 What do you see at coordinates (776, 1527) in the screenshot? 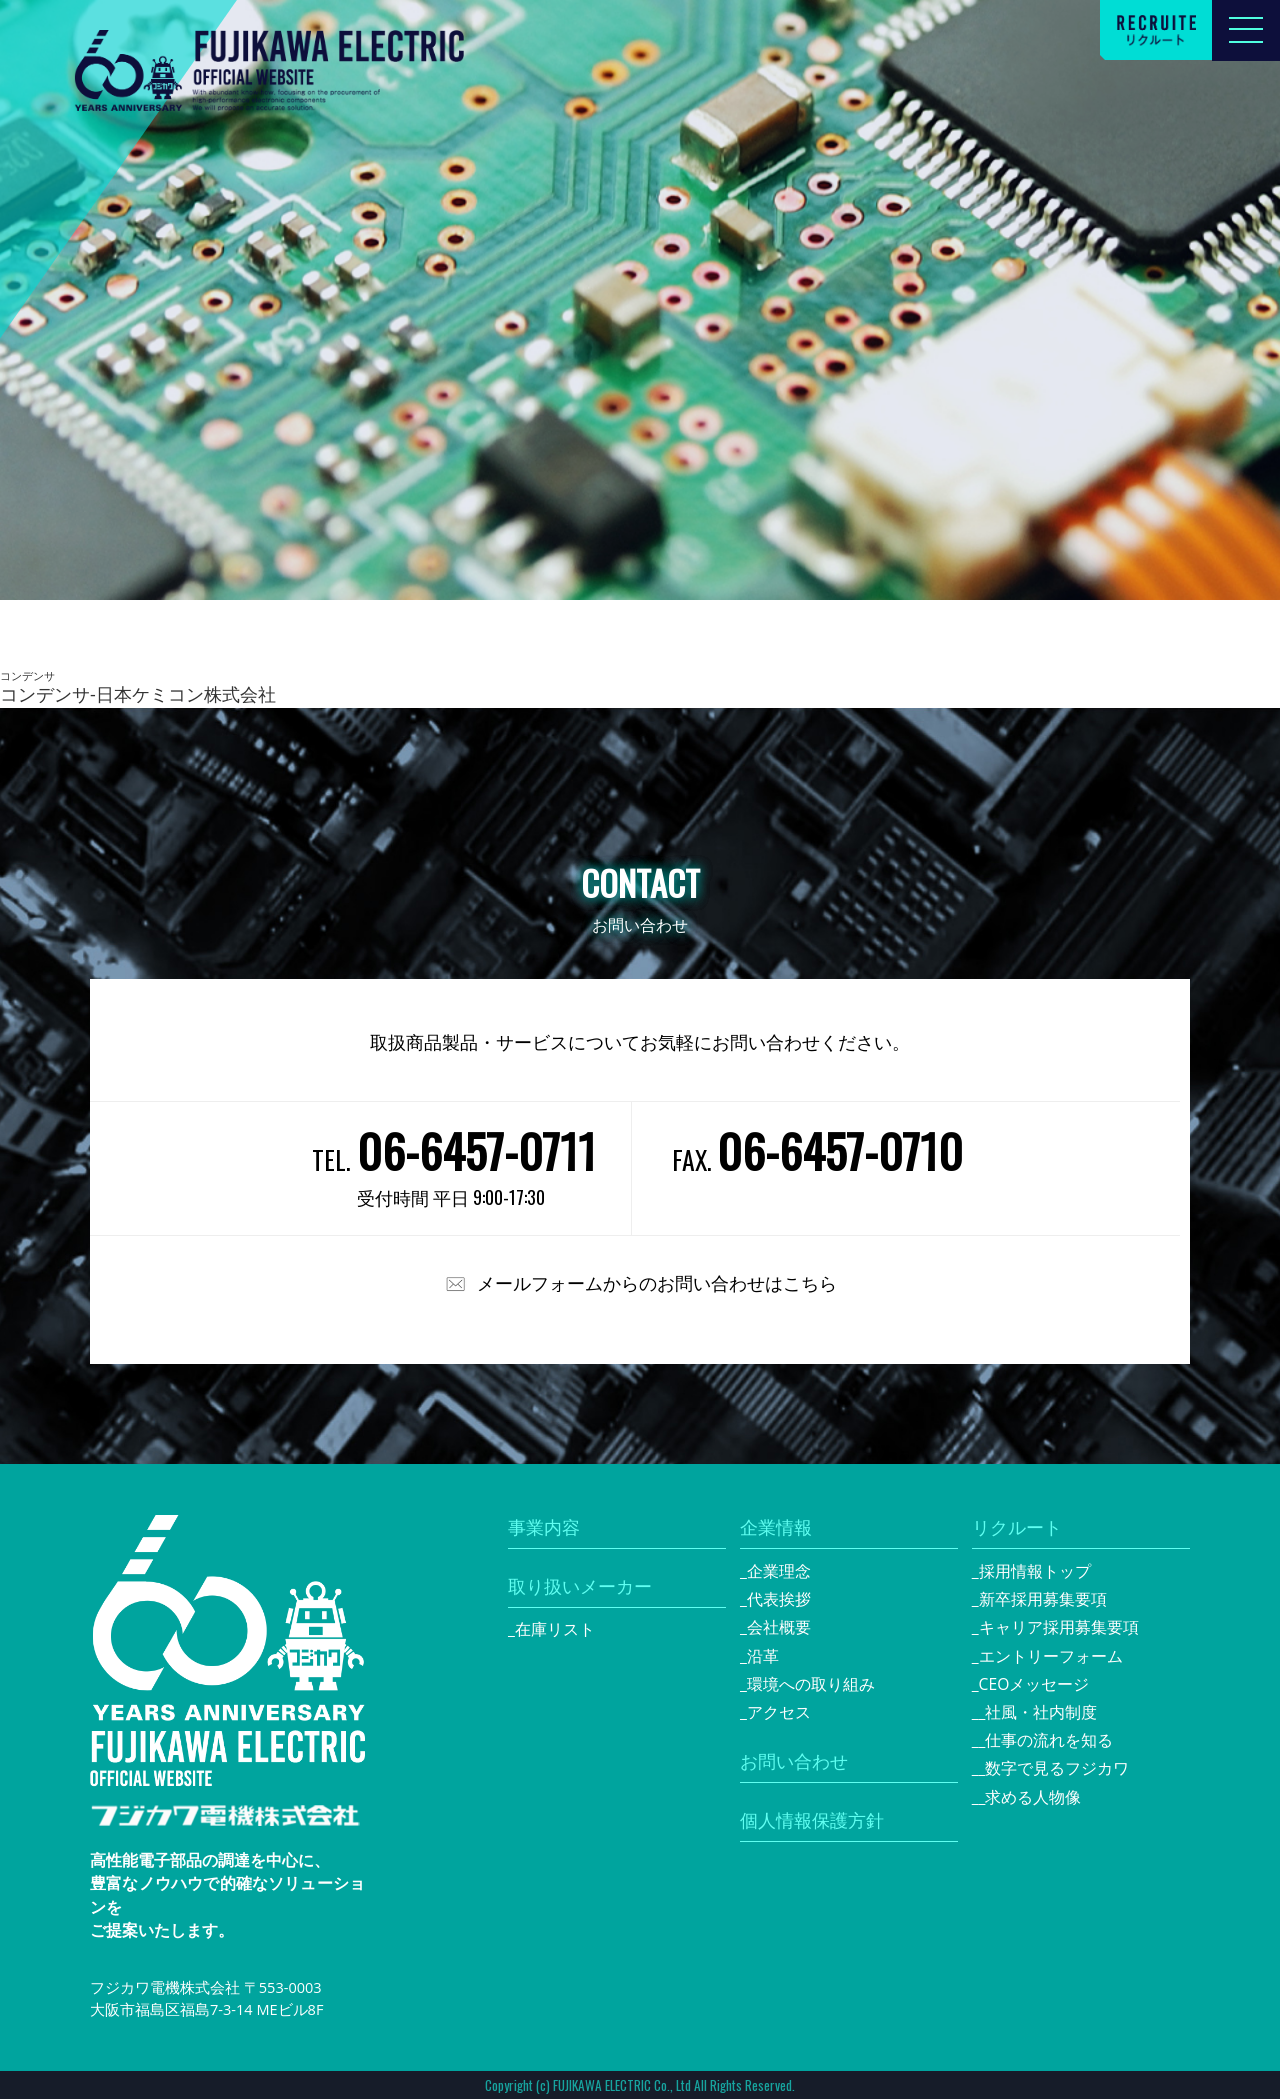
I see `企業情報` at bounding box center [776, 1527].